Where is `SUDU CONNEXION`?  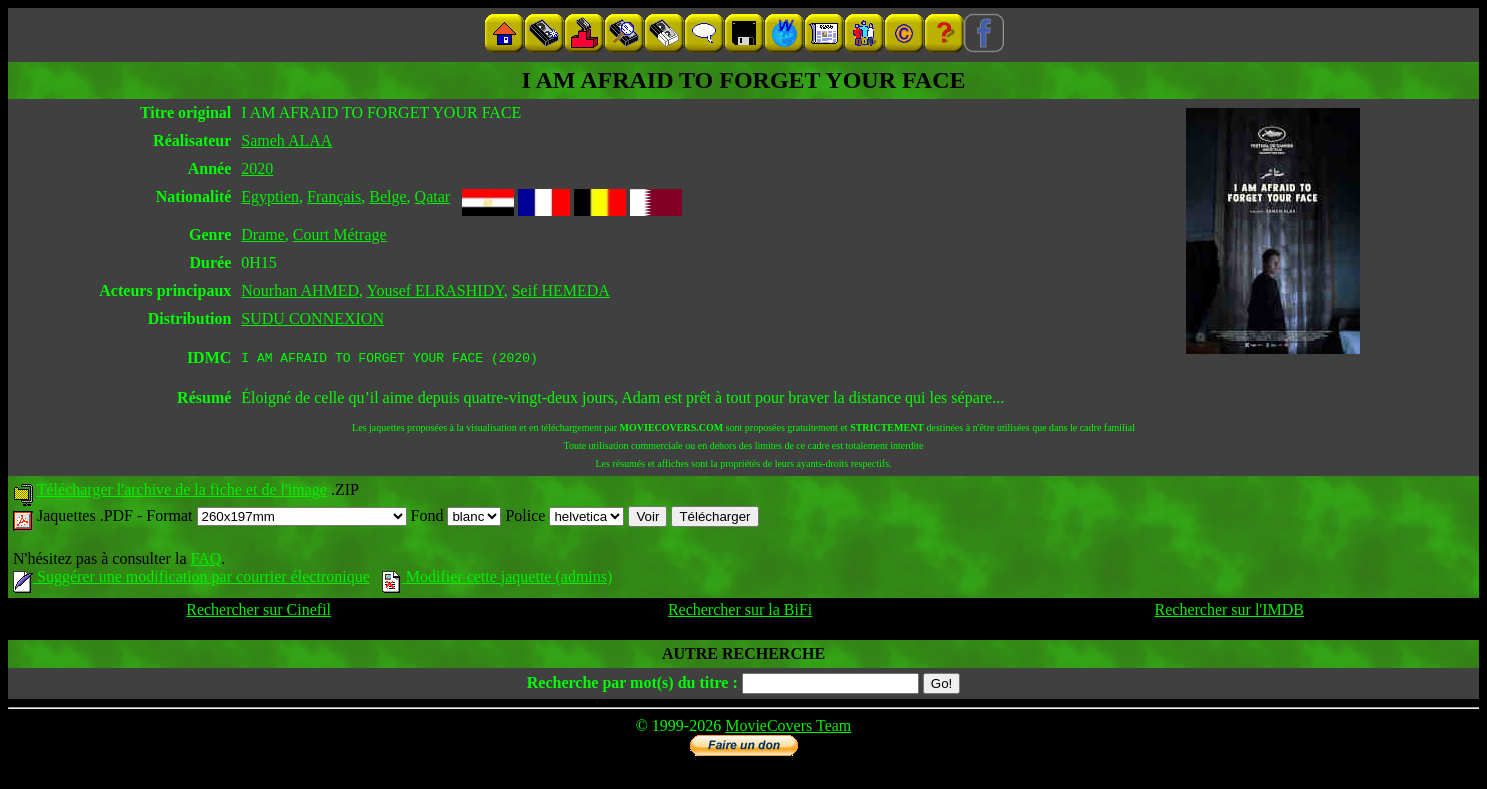 SUDU CONNEXION is located at coordinates (312, 318).